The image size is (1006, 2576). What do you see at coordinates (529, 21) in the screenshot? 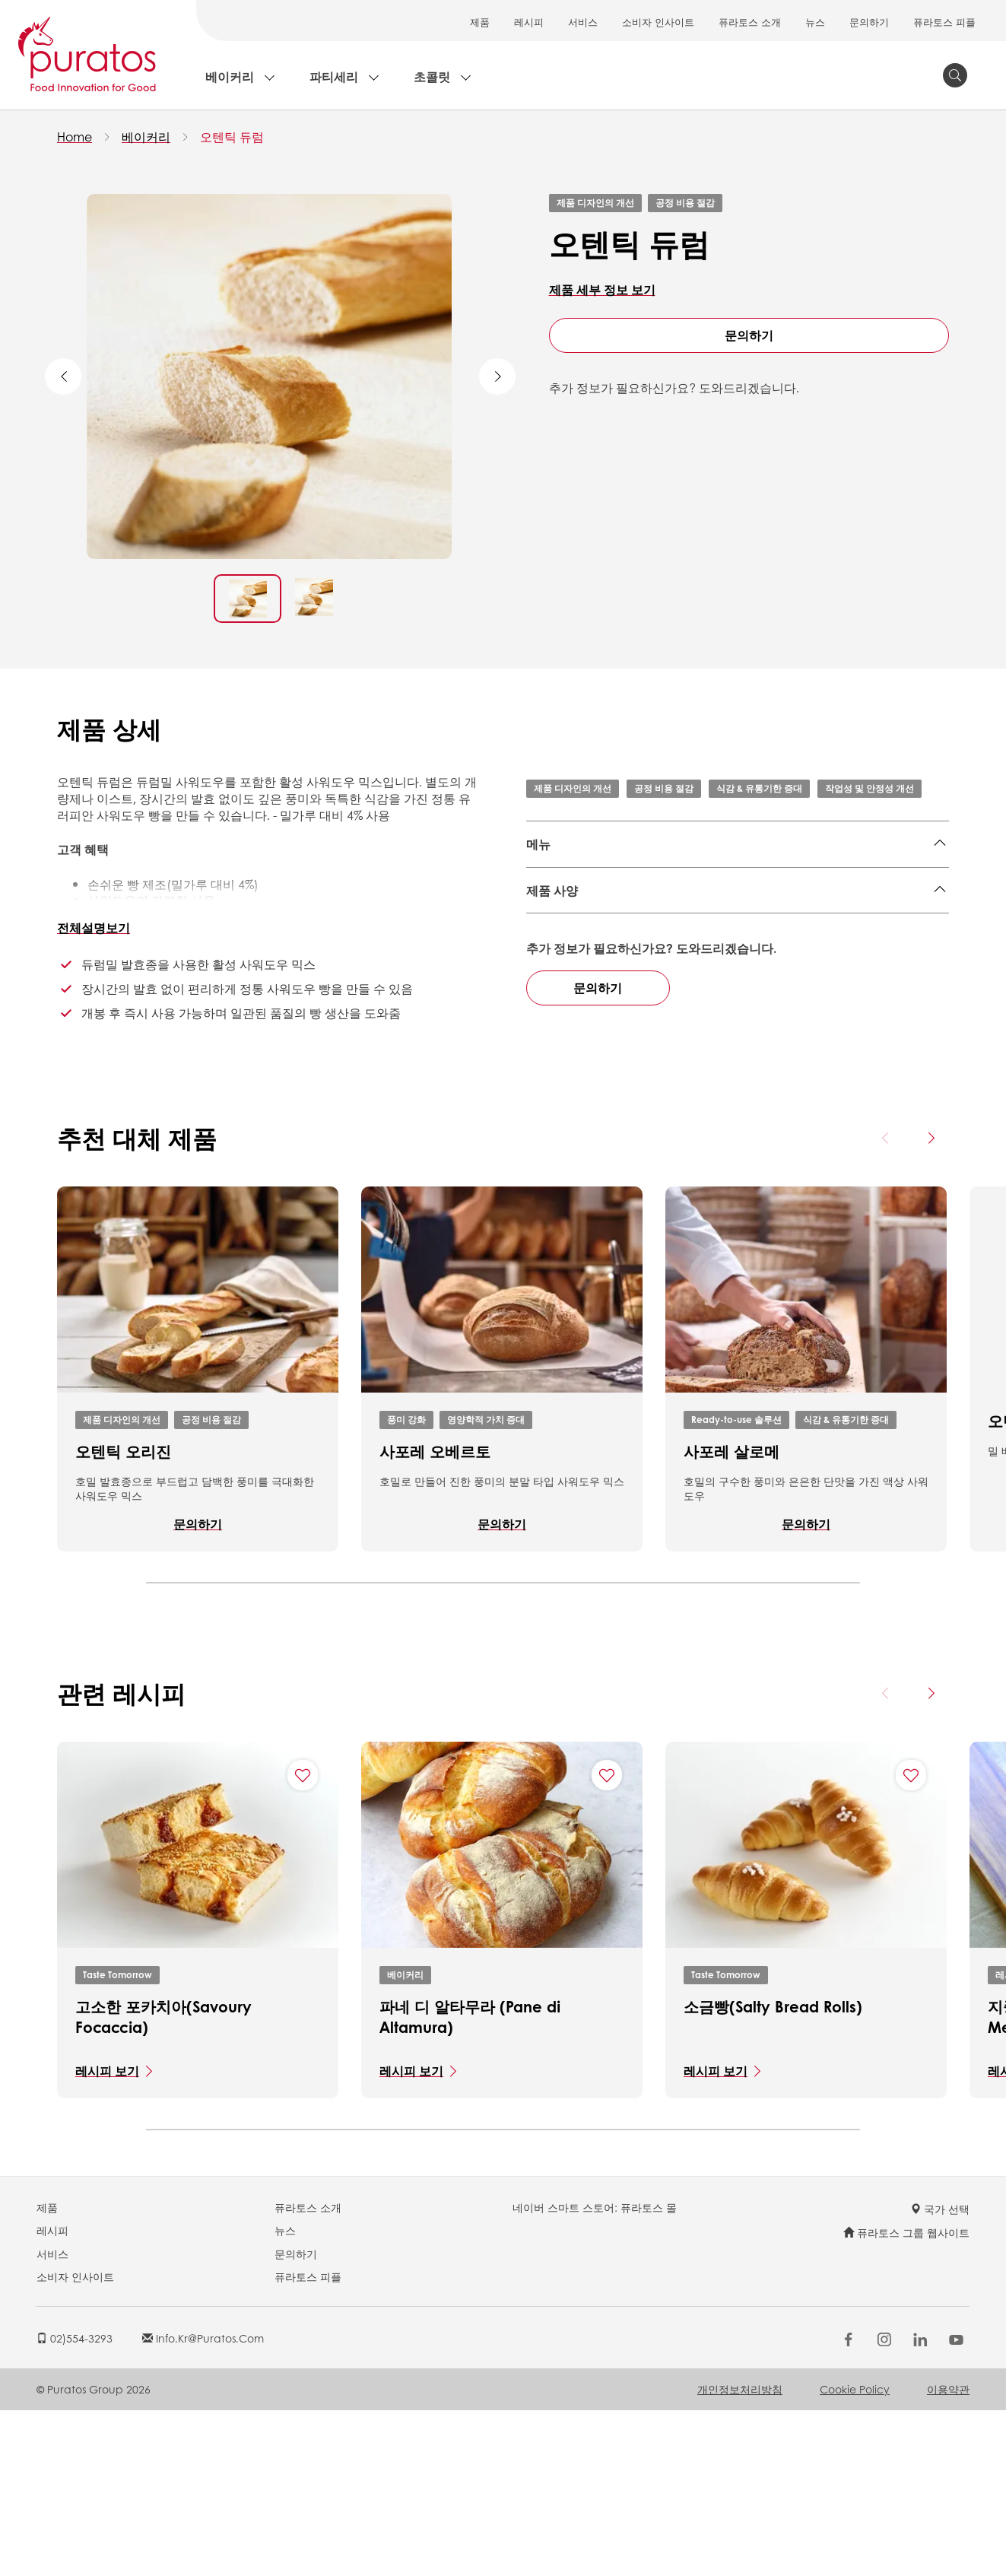
I see `레시피` at bounding box center [529, 21].